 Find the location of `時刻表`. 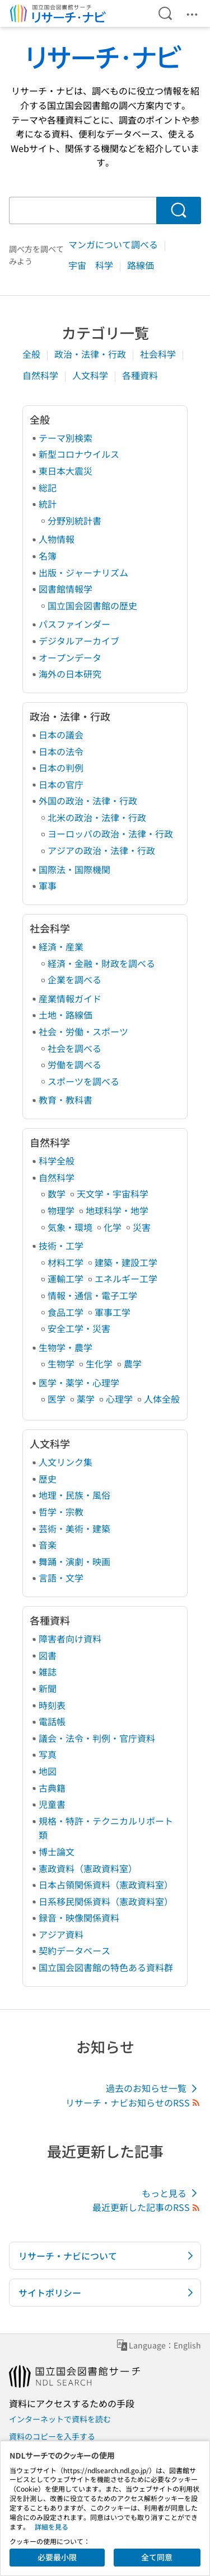

時刻表 is located at coordinates (52, 1705).